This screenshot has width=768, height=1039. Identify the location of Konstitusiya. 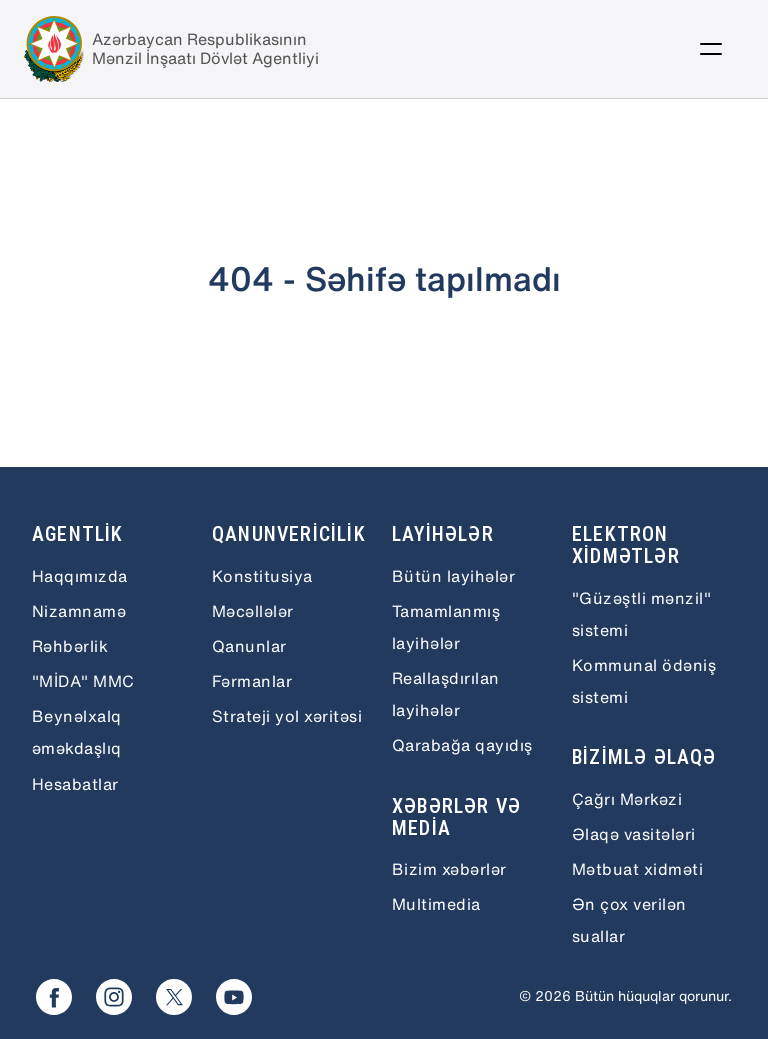
(262, 576).